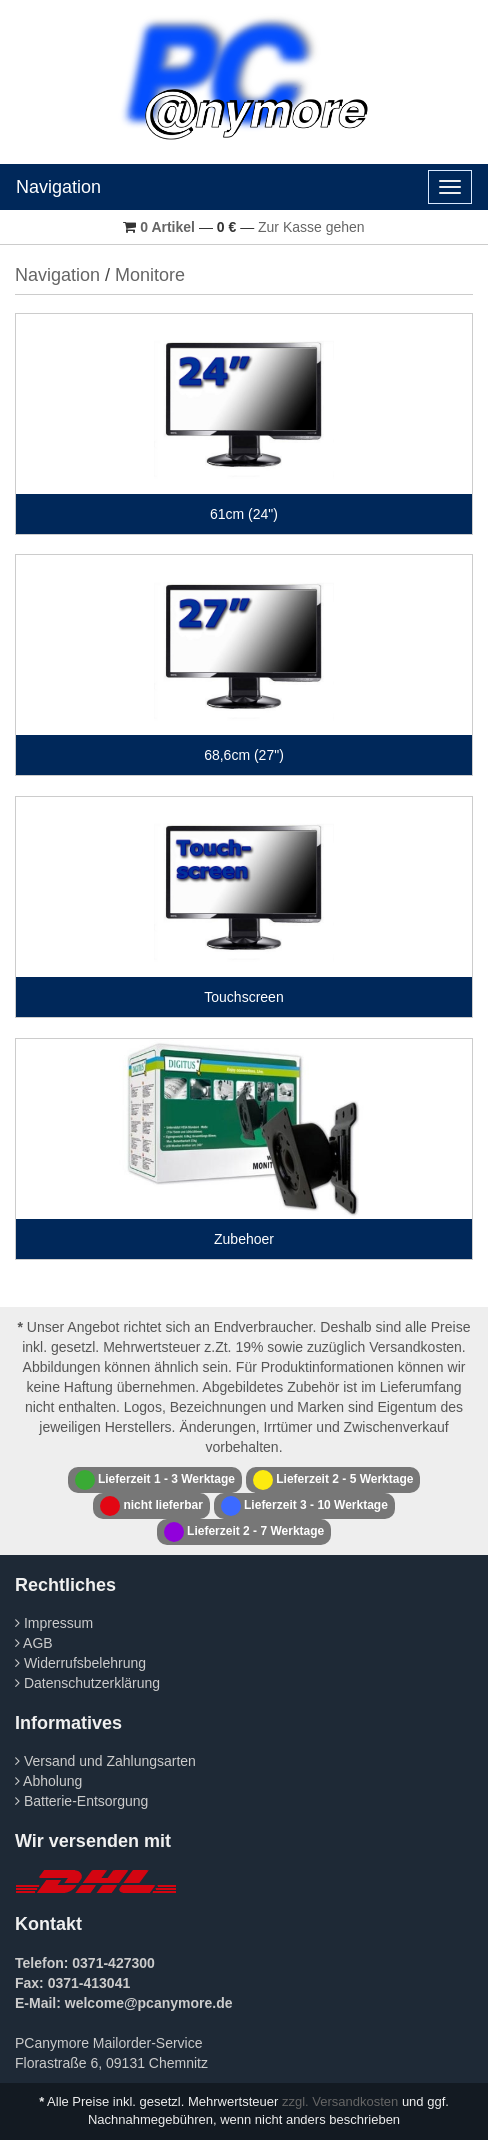 The image size is (488, 2140). I want to click on Monitore, so click(150, 275).